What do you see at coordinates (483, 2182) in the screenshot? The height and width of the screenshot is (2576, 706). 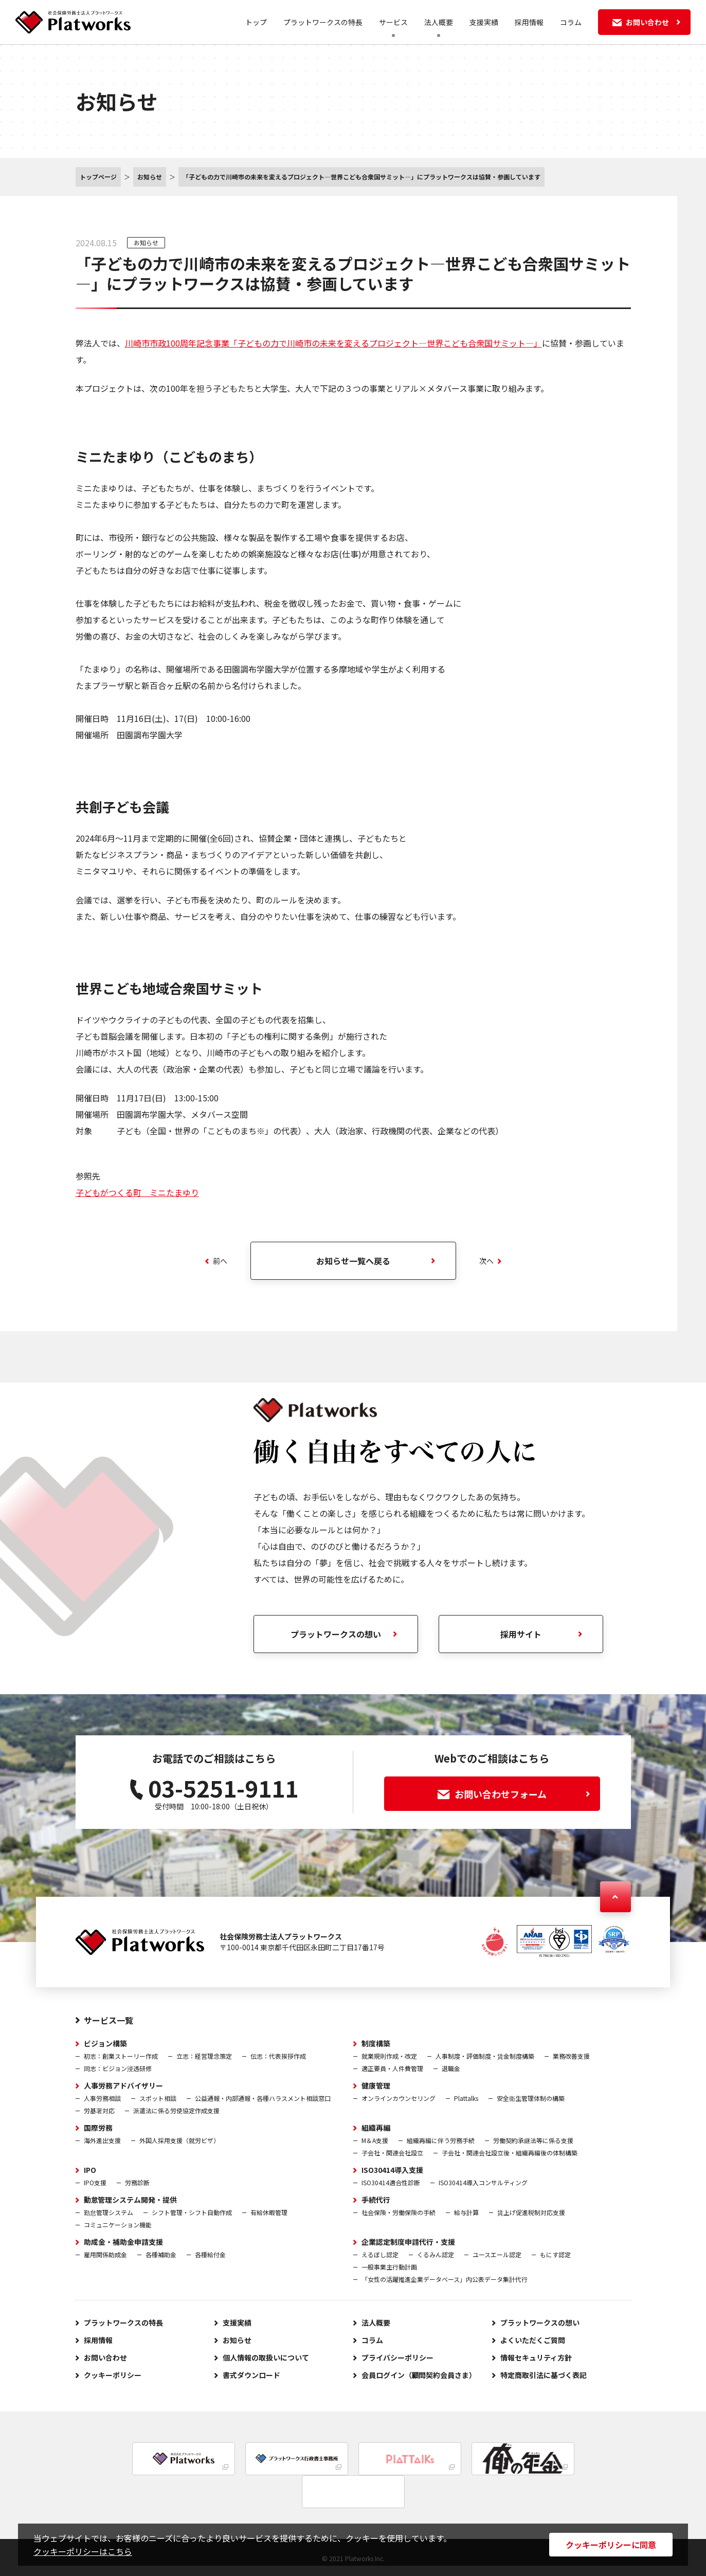 I see `ISO30414導入コンサルティング` at bounding box center [483, 2182].